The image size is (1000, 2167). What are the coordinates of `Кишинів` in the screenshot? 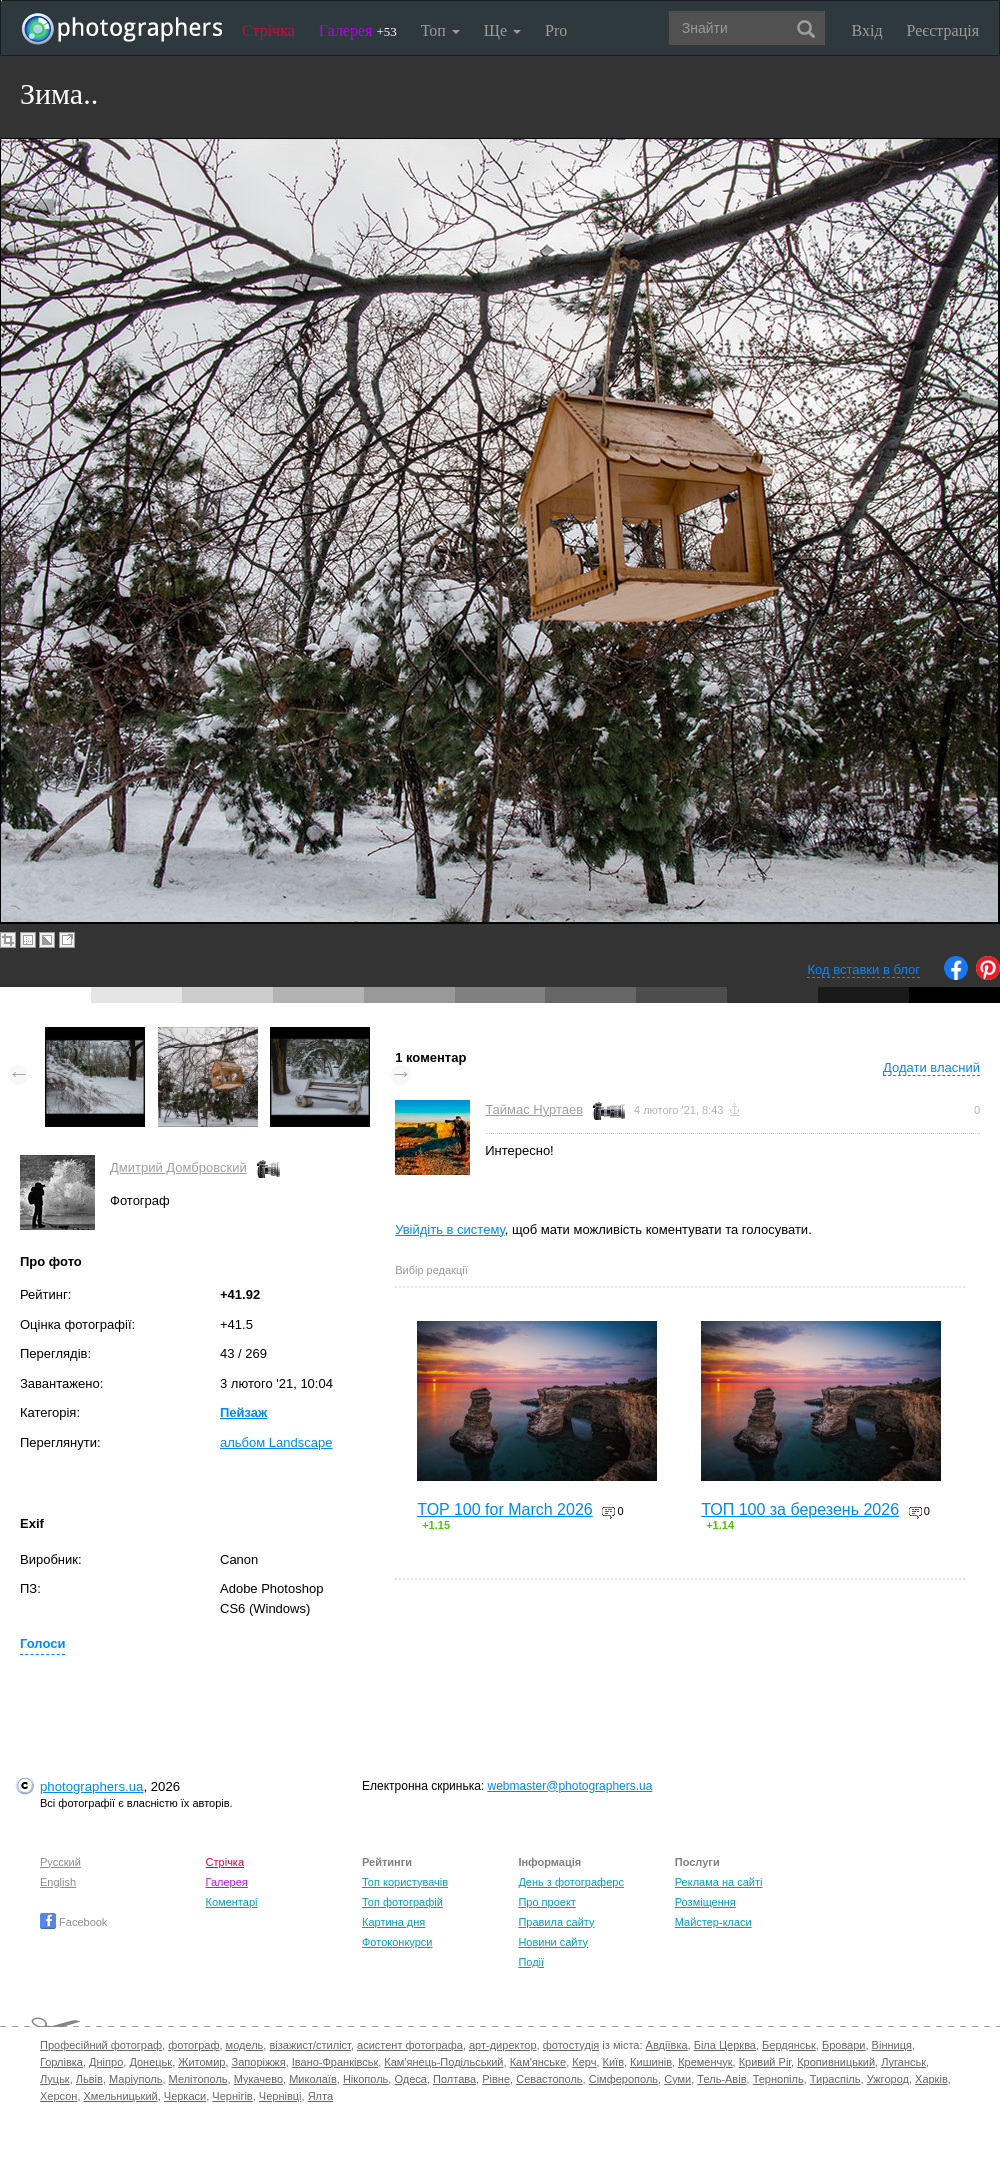 It's located at (651, 2062).